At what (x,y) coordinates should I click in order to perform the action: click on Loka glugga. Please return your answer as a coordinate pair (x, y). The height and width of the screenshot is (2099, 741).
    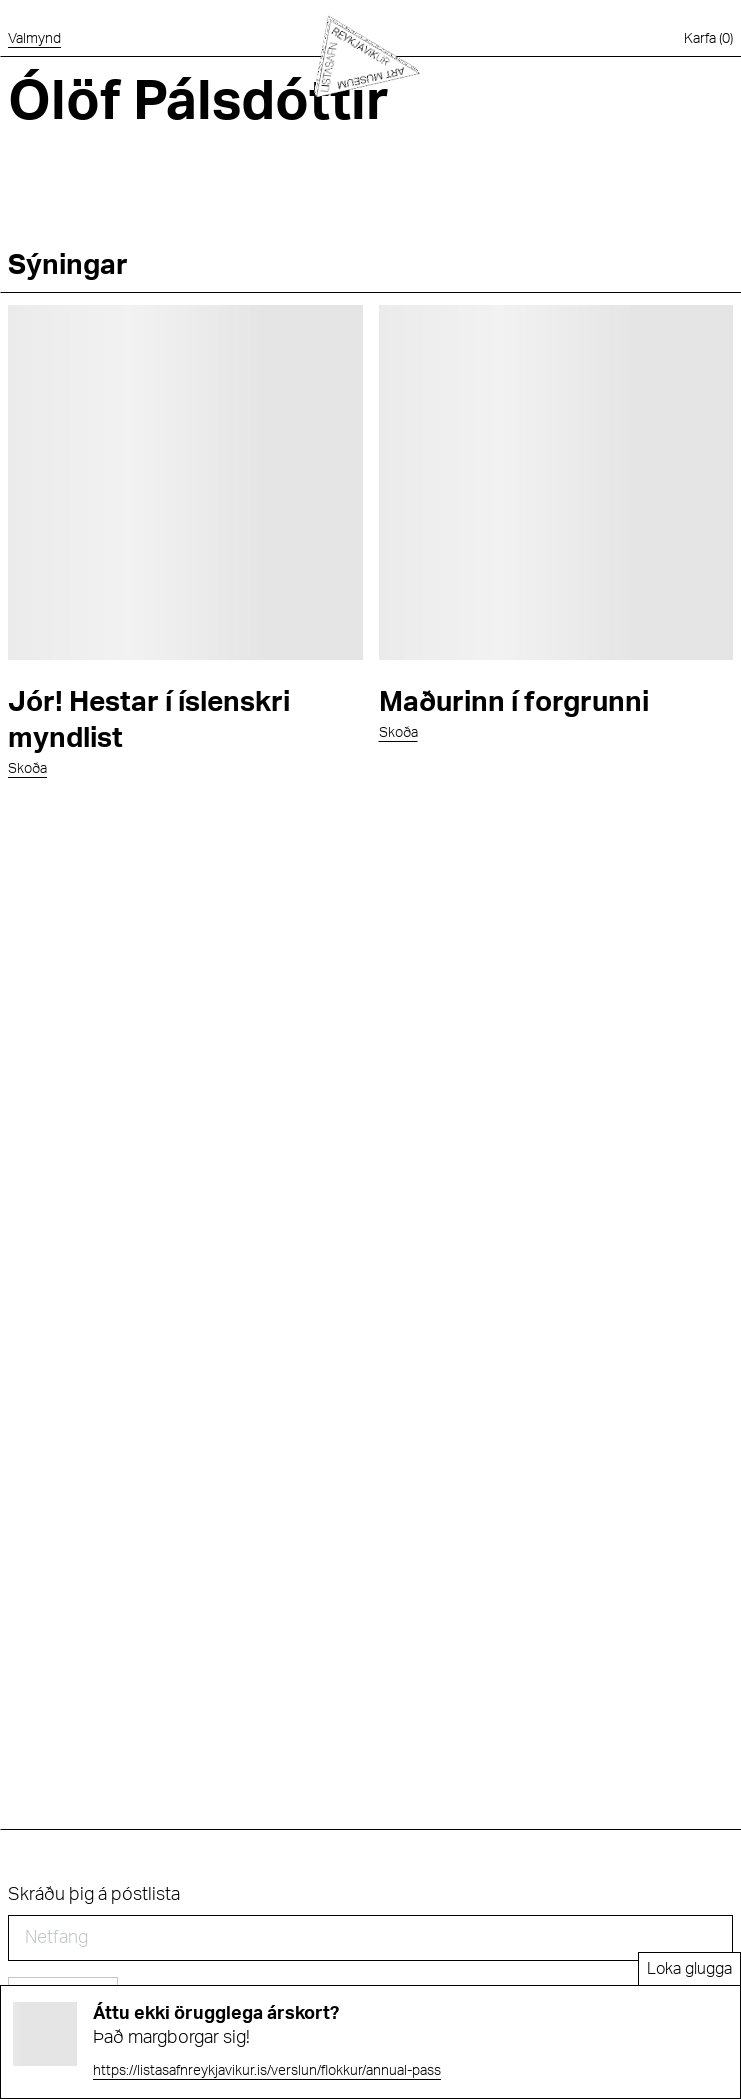
    Looking at the image, I should click on (689, 1969).